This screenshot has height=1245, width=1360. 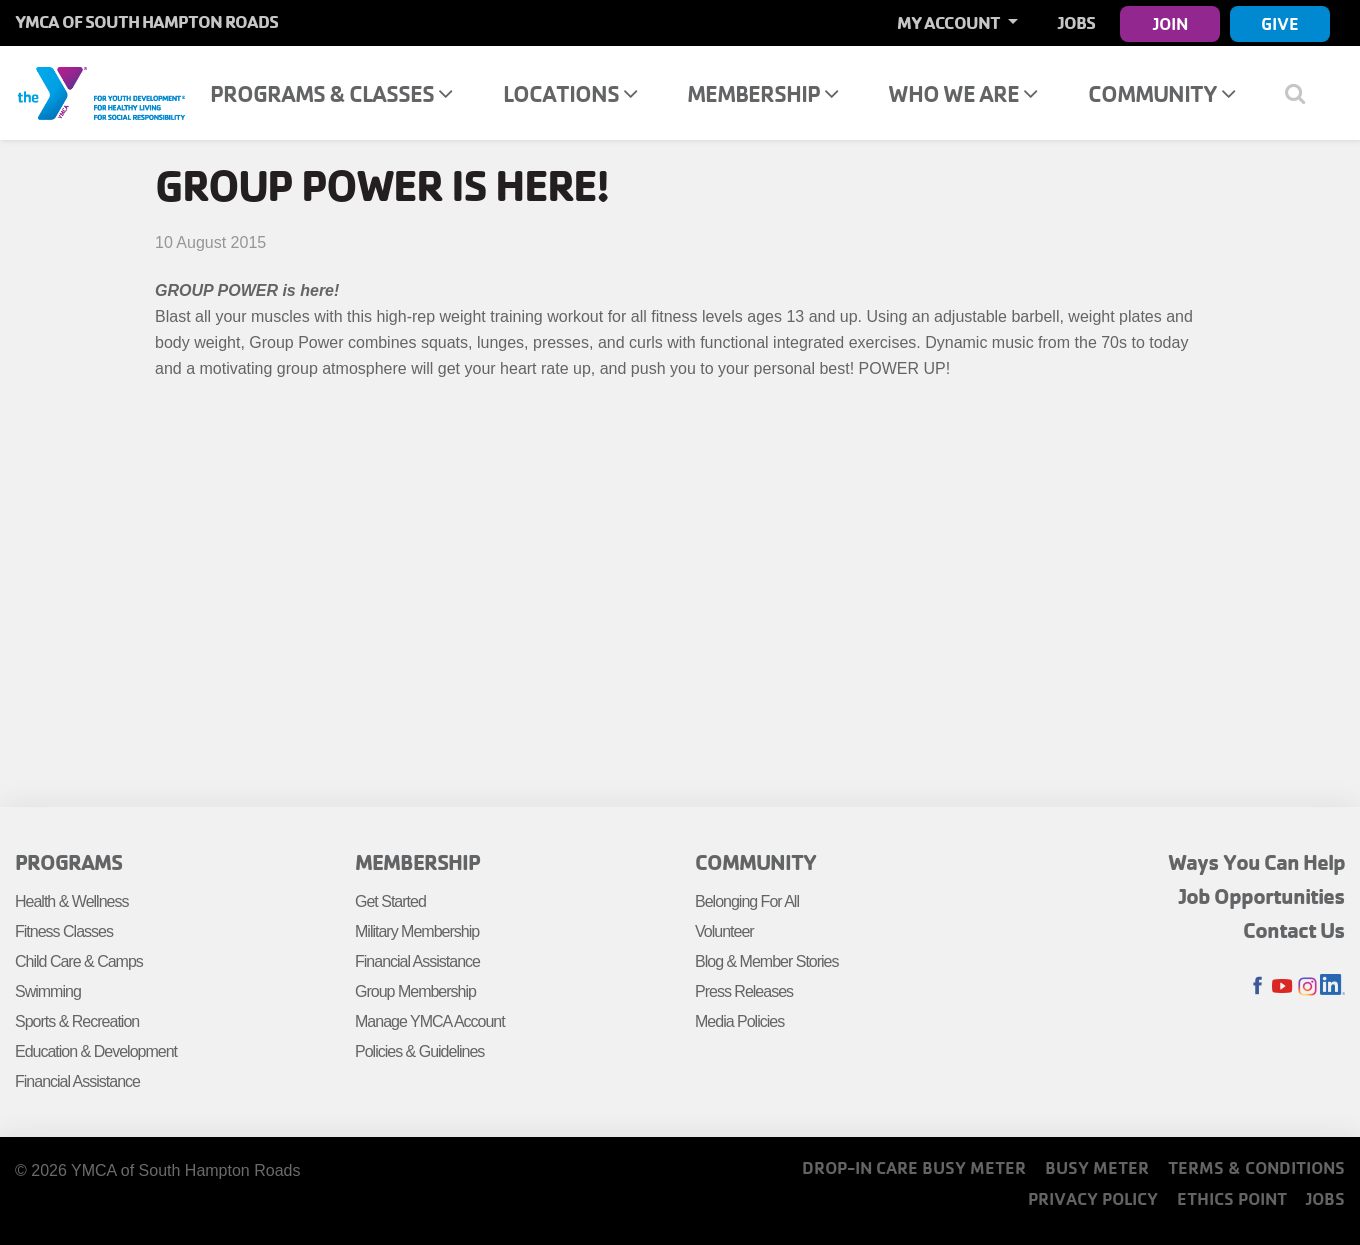 I want to click on Jobs, so click(x=1076, y=22).